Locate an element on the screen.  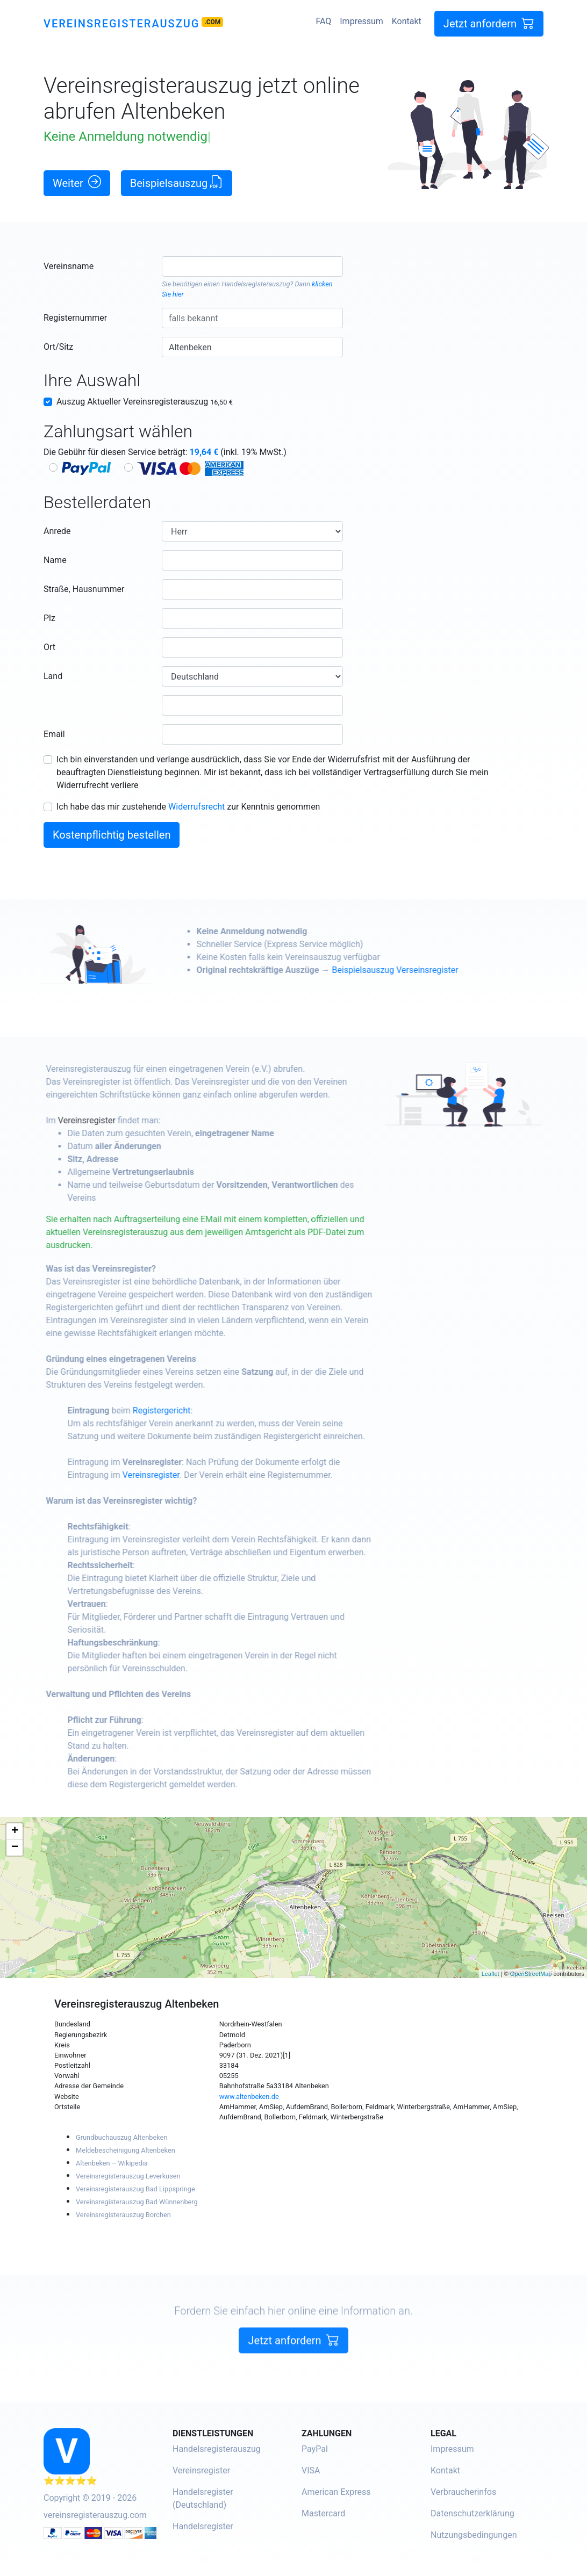
Kostenpflichtig bestellen is located at coordinates (111, 834).